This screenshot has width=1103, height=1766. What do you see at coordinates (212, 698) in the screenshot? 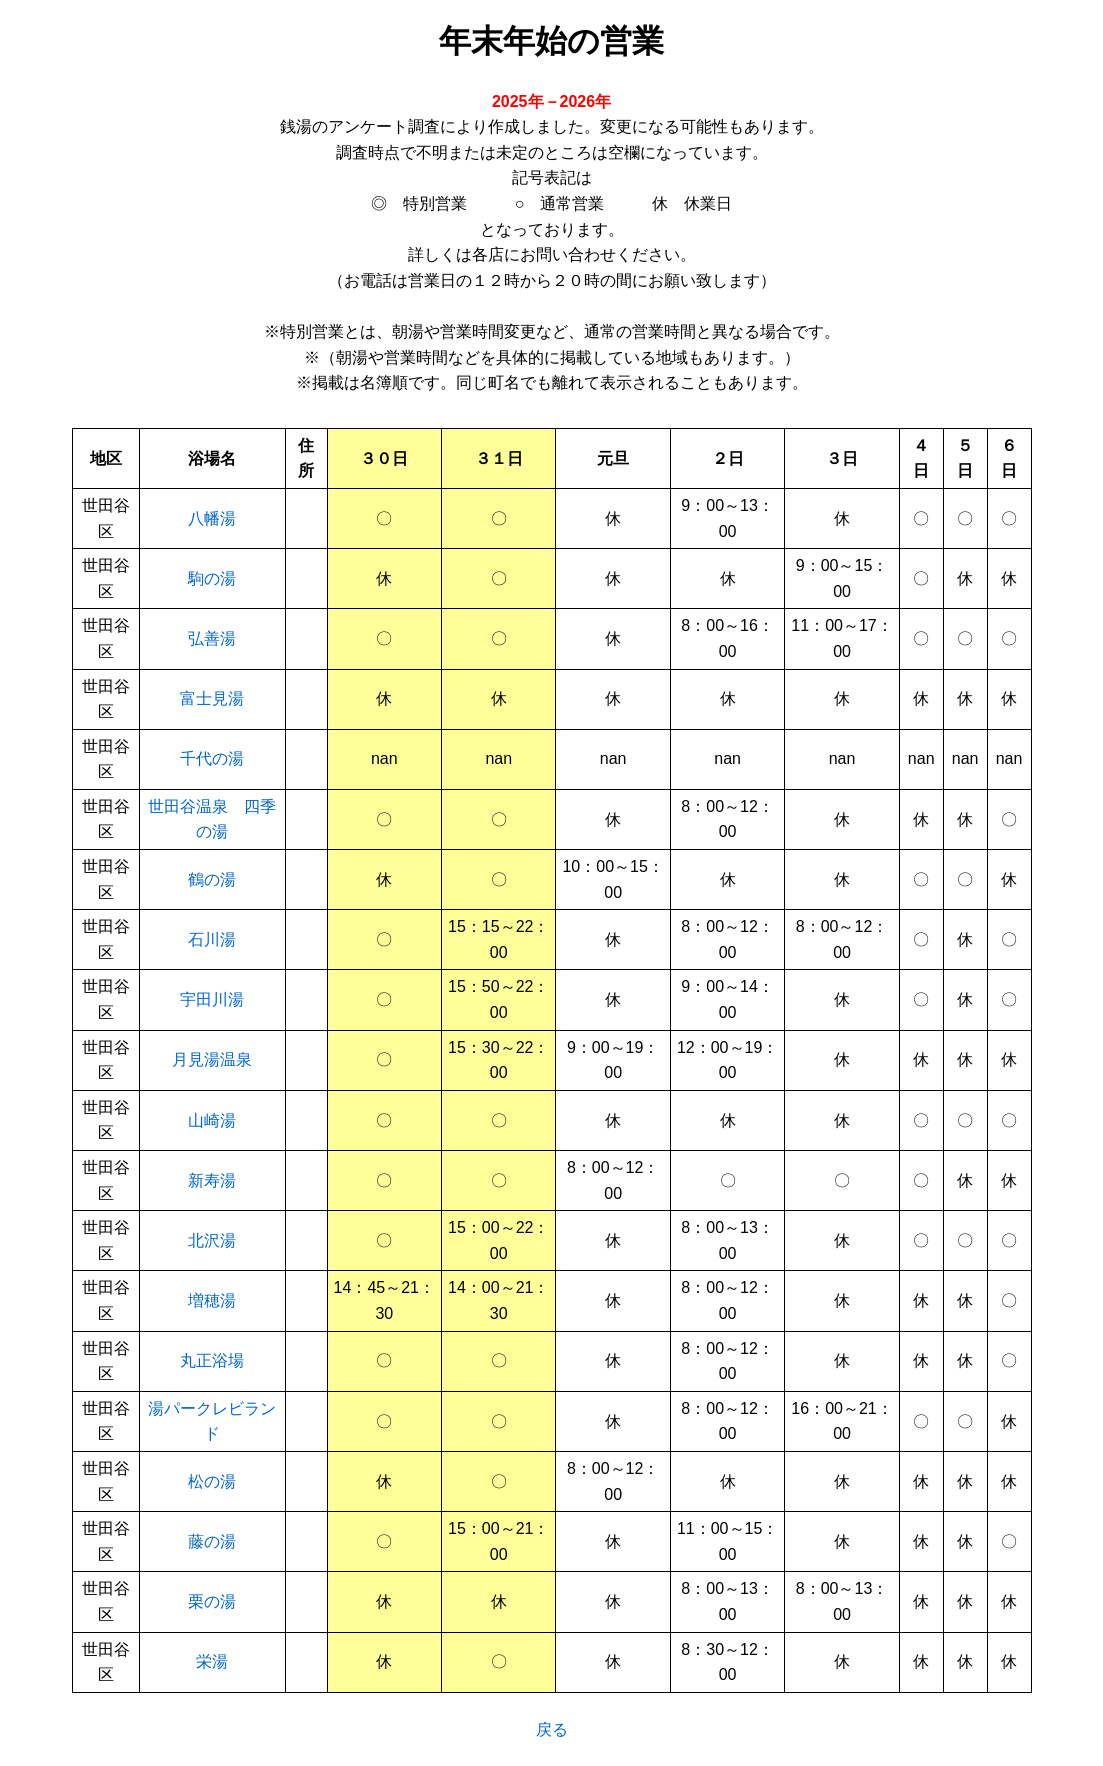
I see `富士見湯` at bounding box center [212, 698].